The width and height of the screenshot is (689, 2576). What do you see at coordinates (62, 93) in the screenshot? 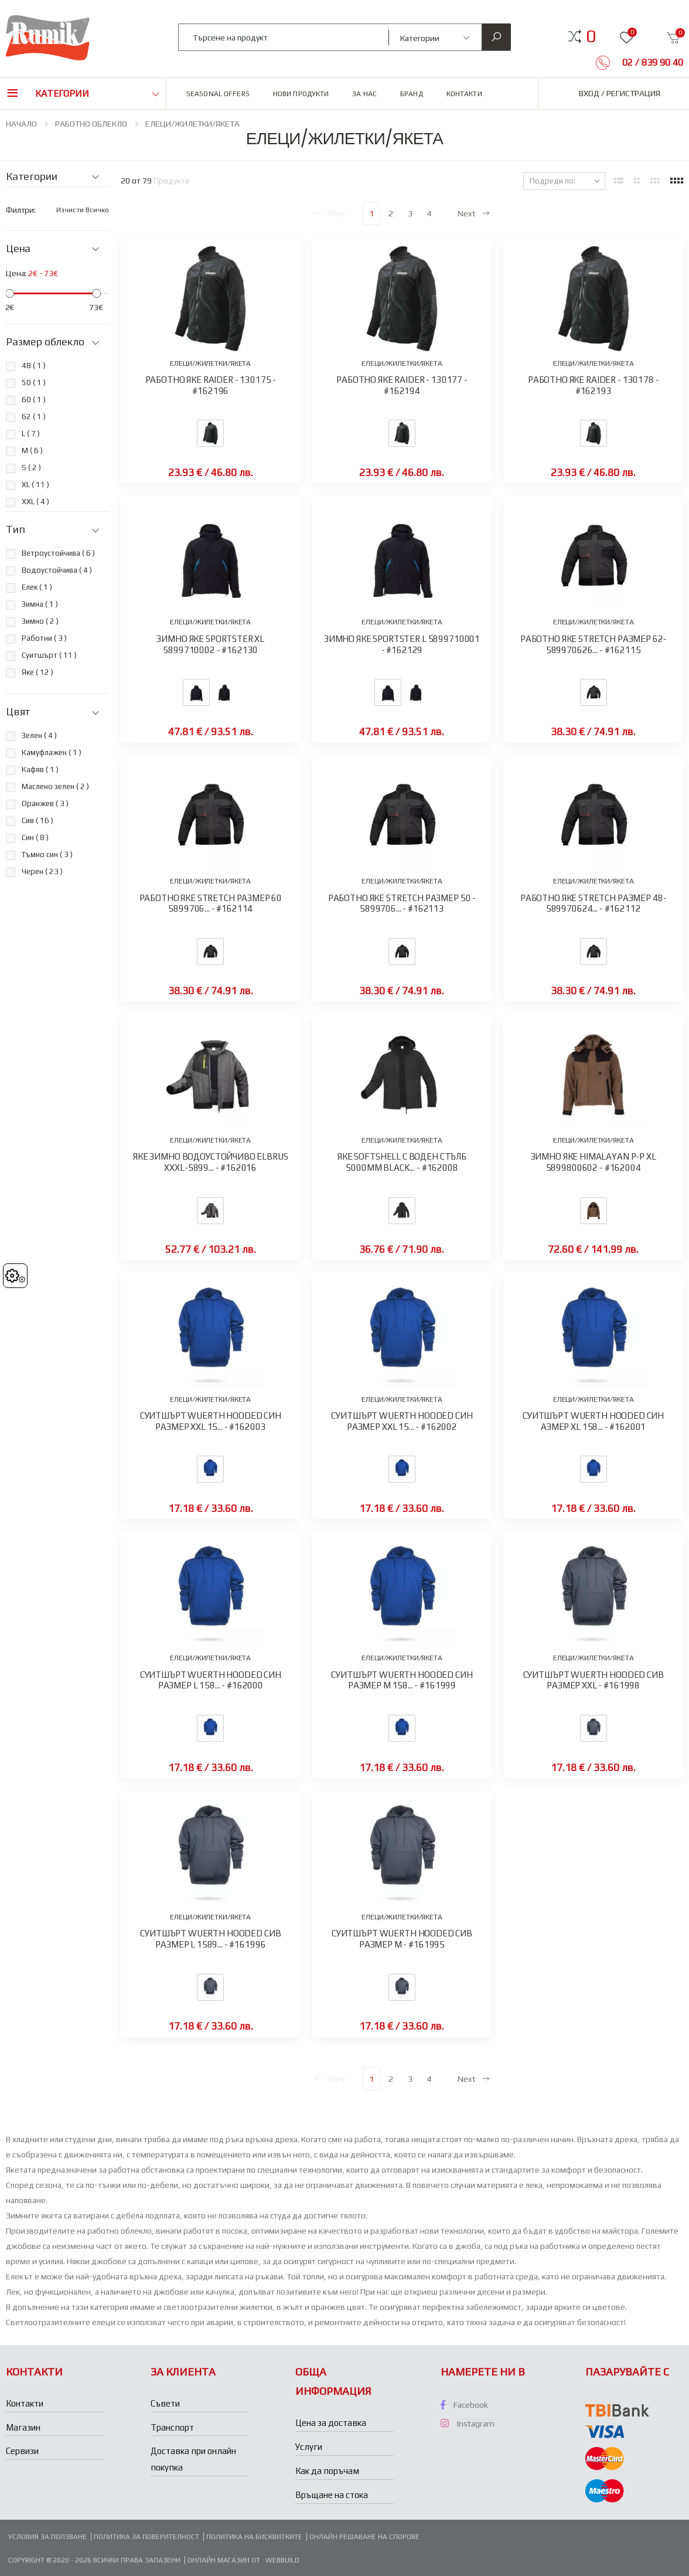
I see `Категории [button]` at bounding box center [62, 93].